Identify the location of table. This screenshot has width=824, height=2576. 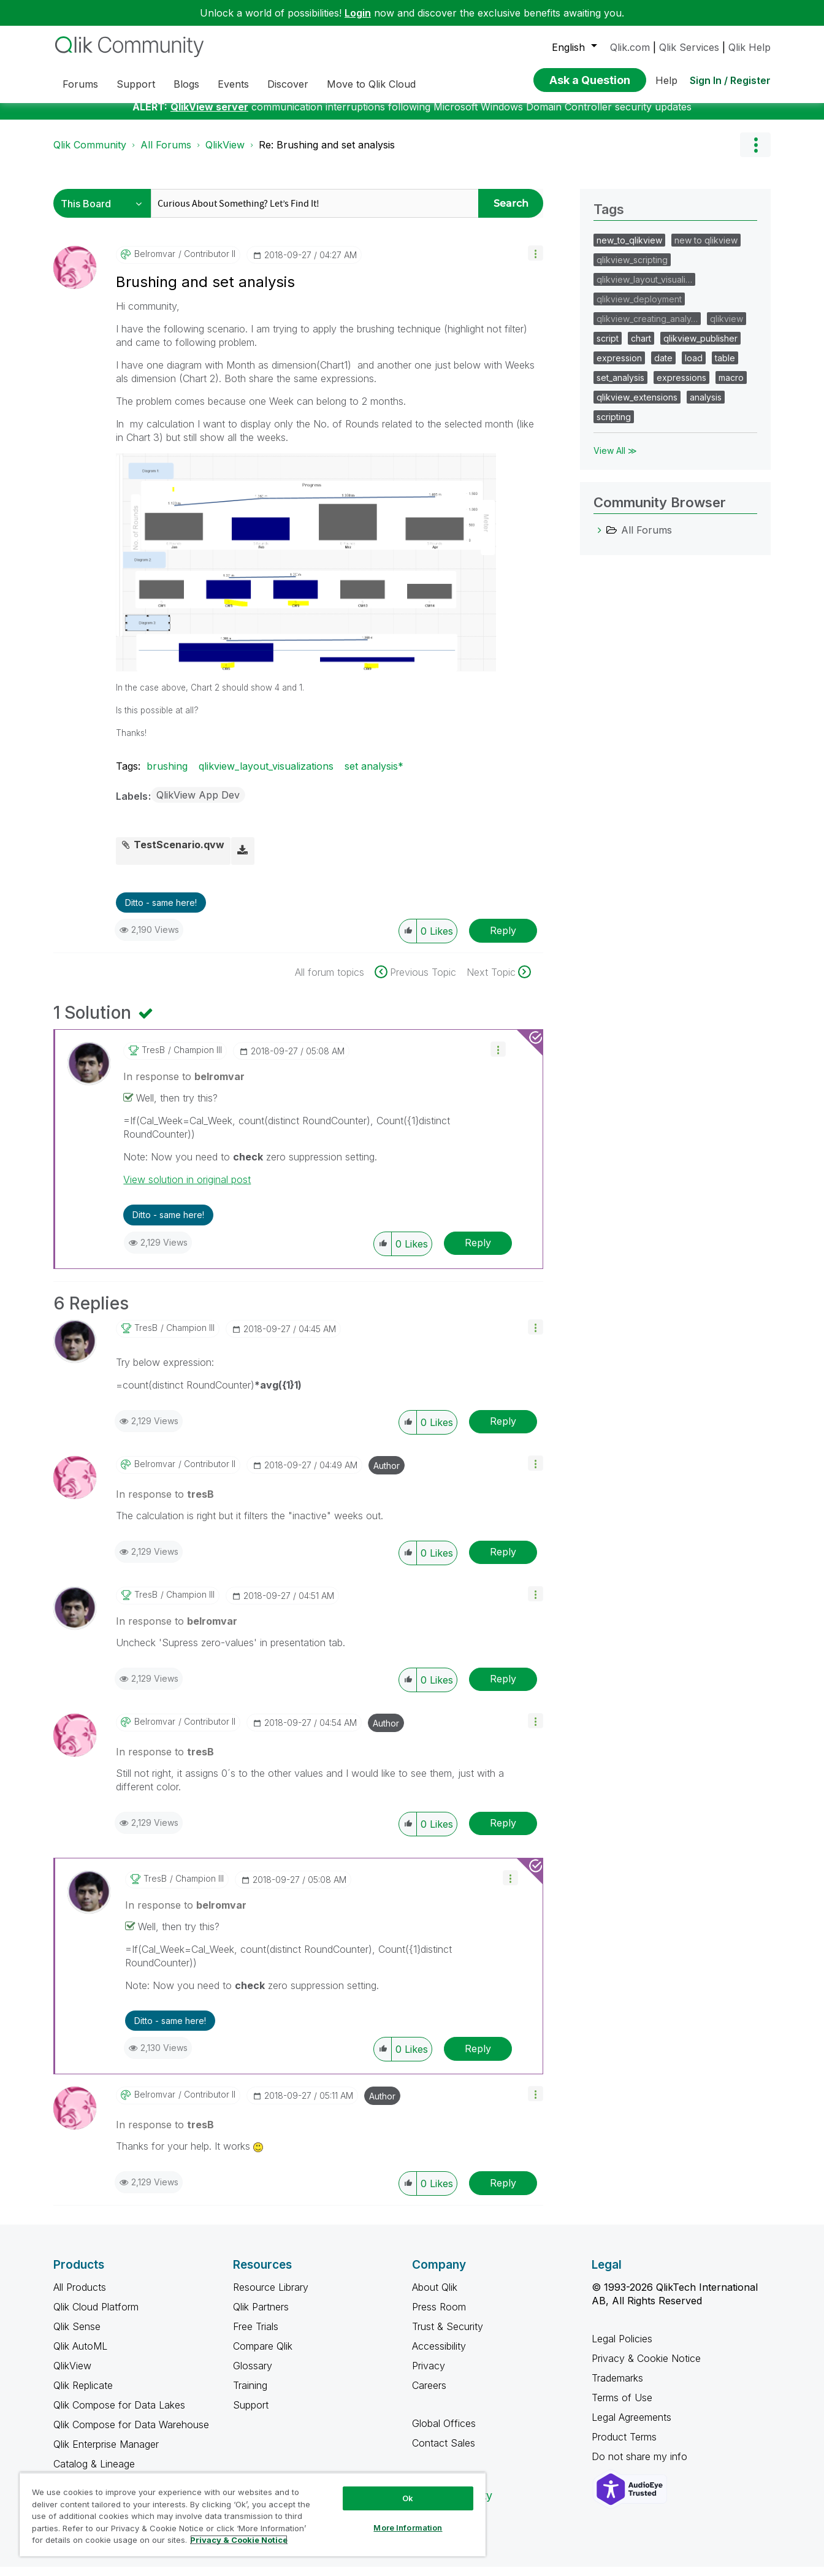
(725, 367).